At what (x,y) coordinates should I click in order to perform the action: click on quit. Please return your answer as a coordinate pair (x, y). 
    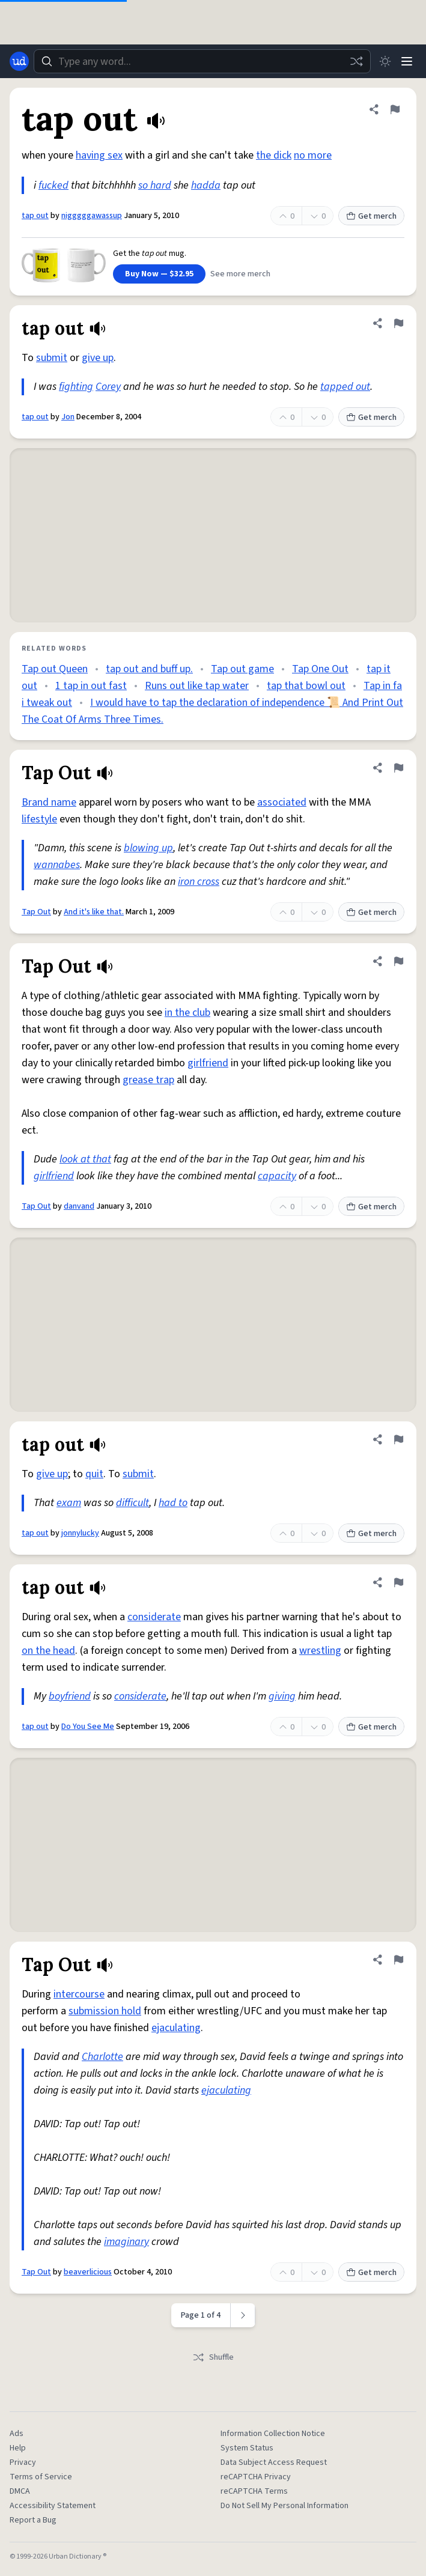
    Looking at the image, I should click on (94, 1473).